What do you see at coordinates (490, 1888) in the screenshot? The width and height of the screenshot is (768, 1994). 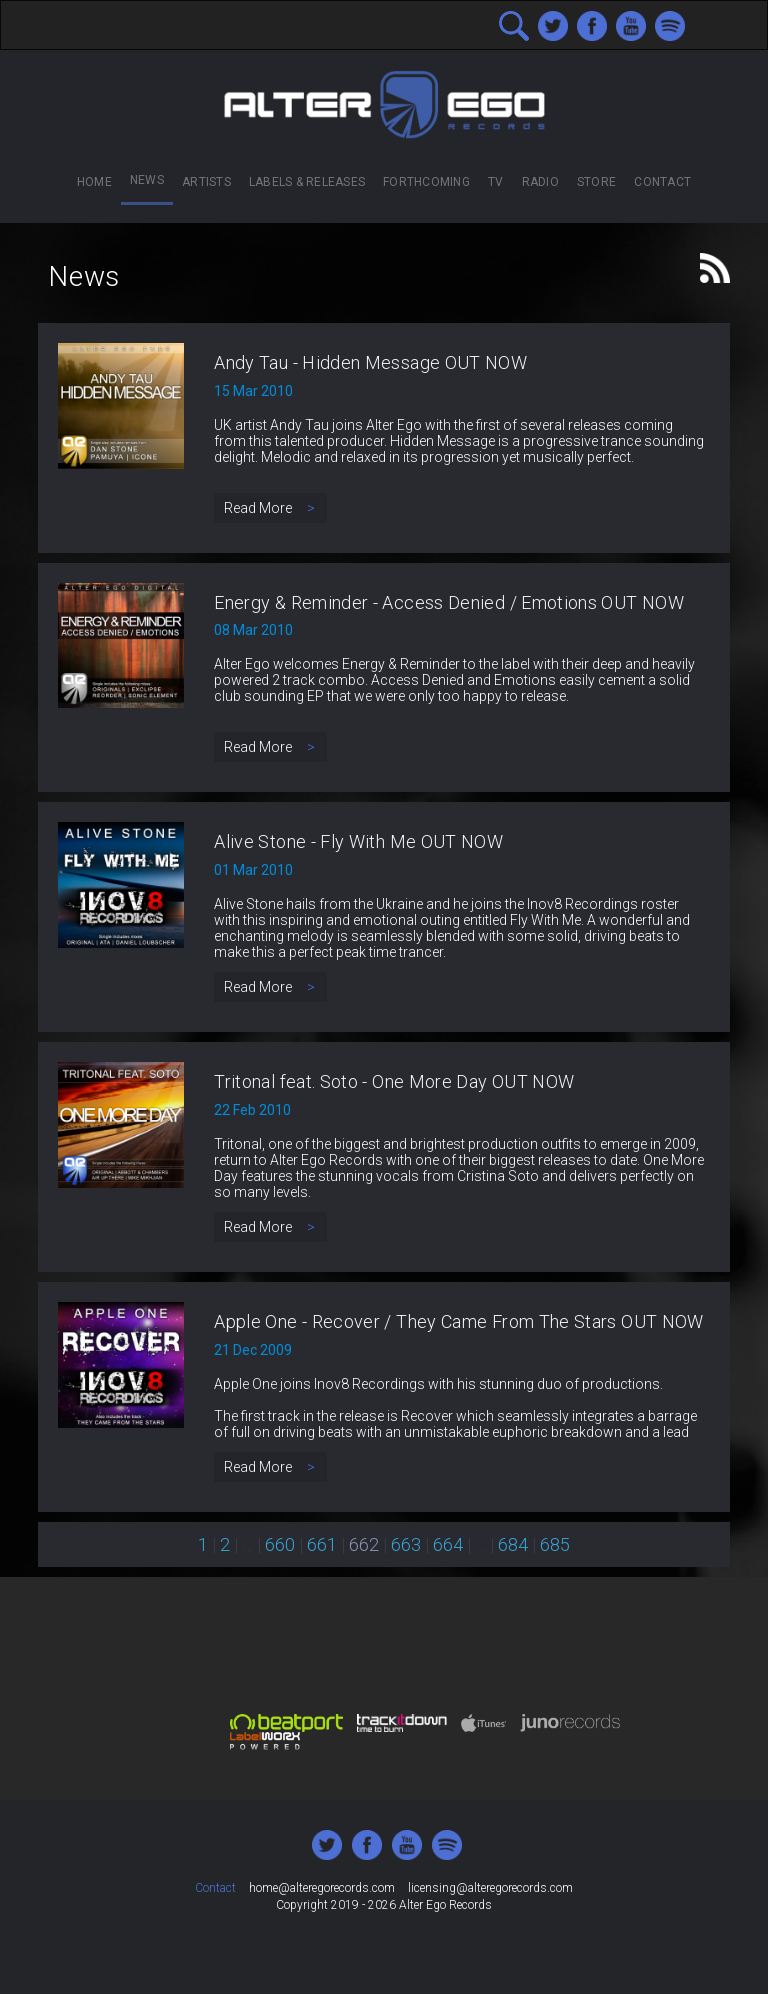 I see `licensing@alteregorecords.com` at bounding box center [490, 1888].